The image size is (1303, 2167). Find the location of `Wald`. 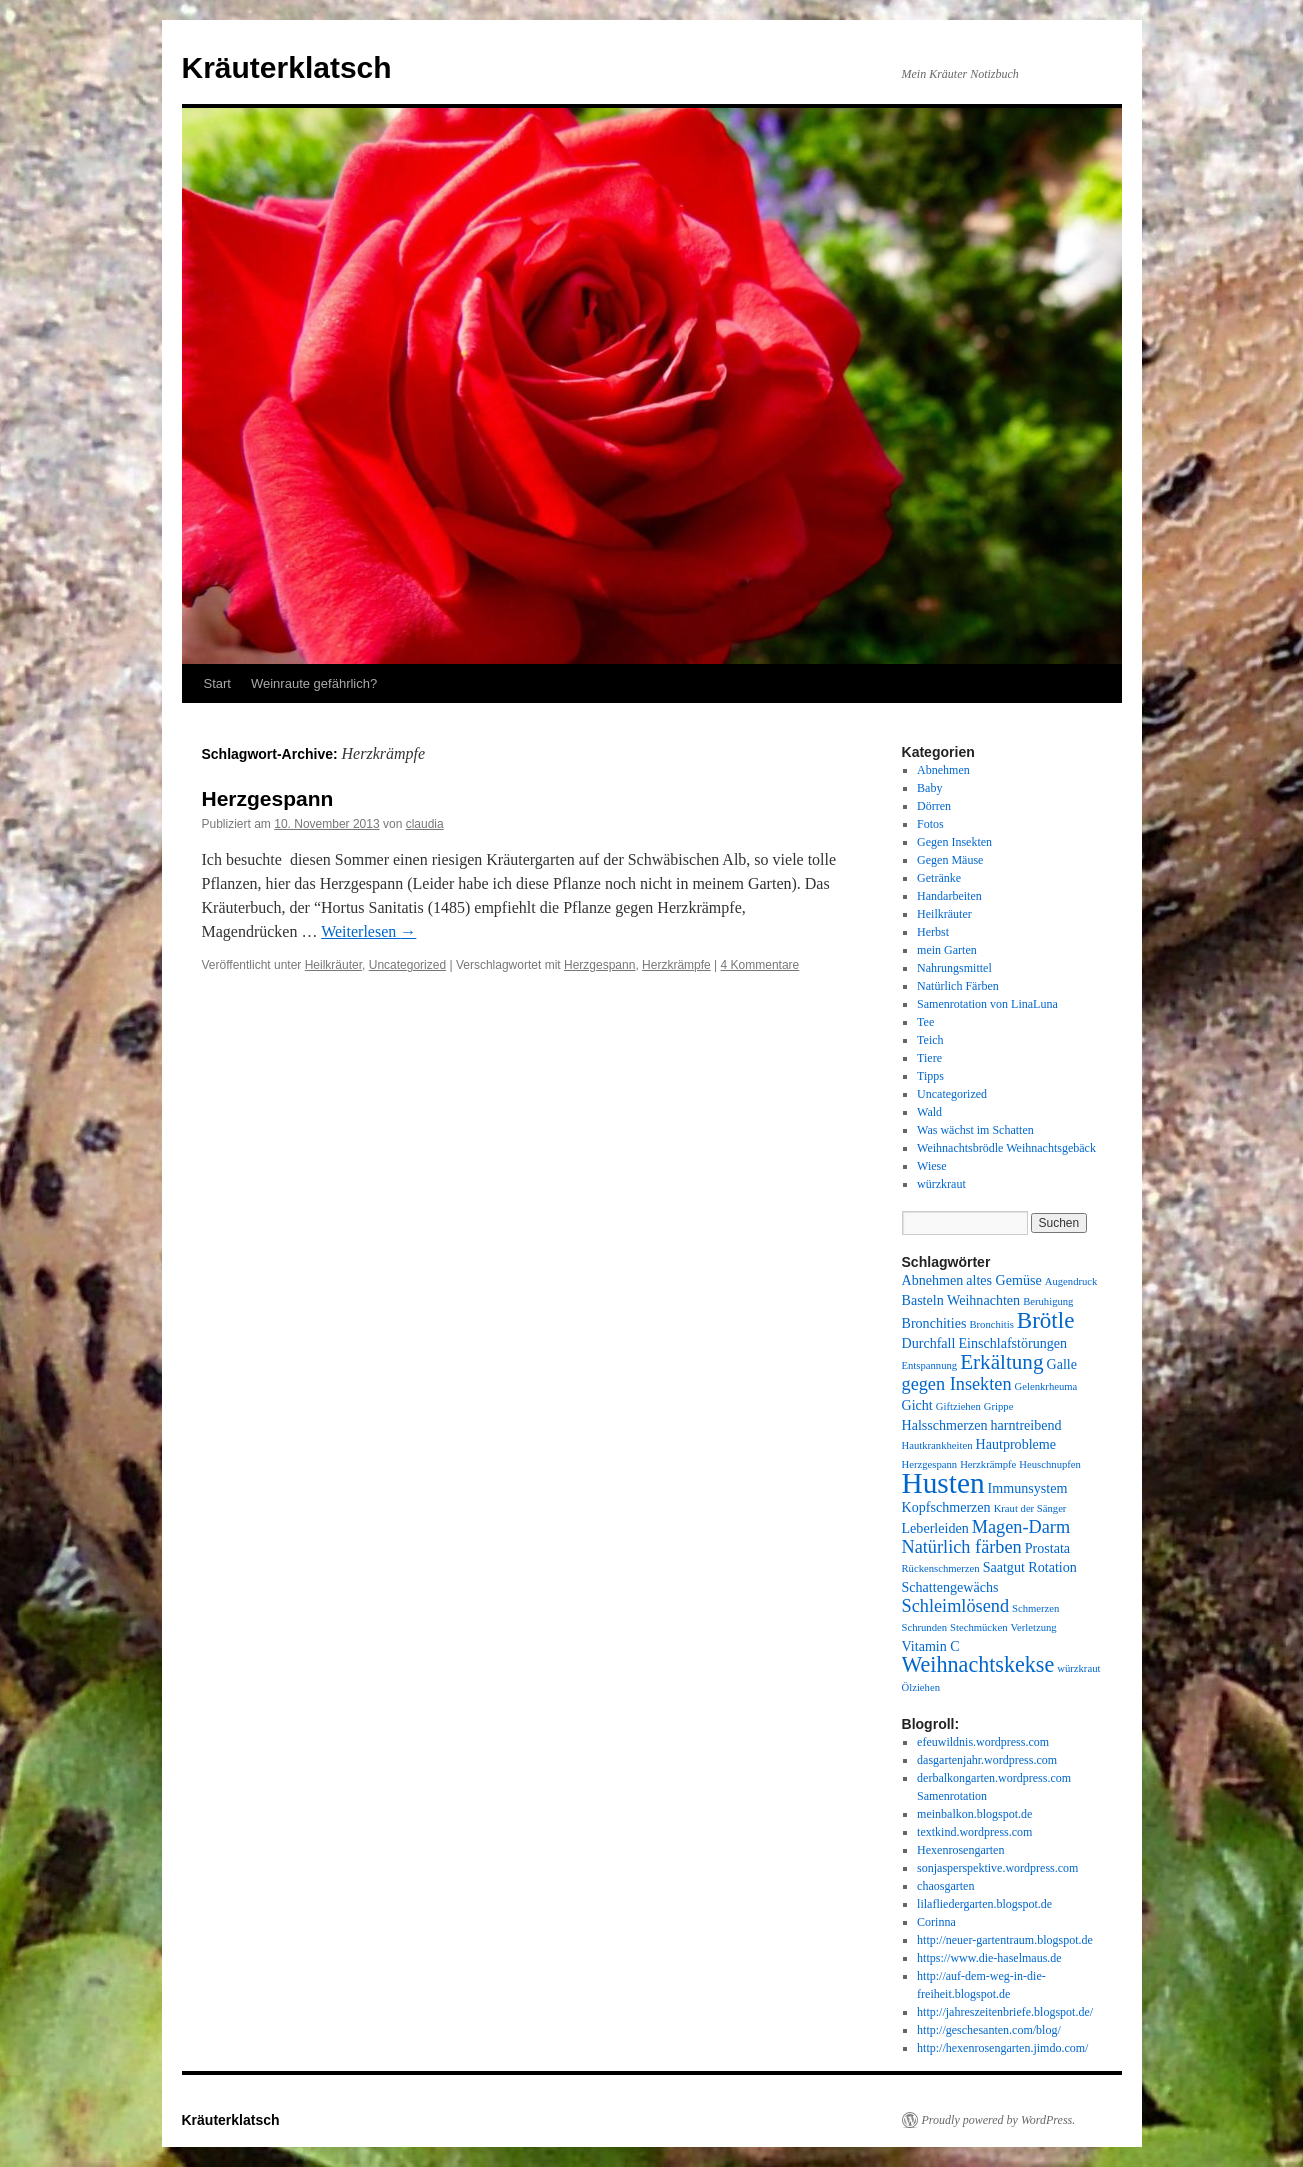

Wald is located at coordinates (929, 1112).